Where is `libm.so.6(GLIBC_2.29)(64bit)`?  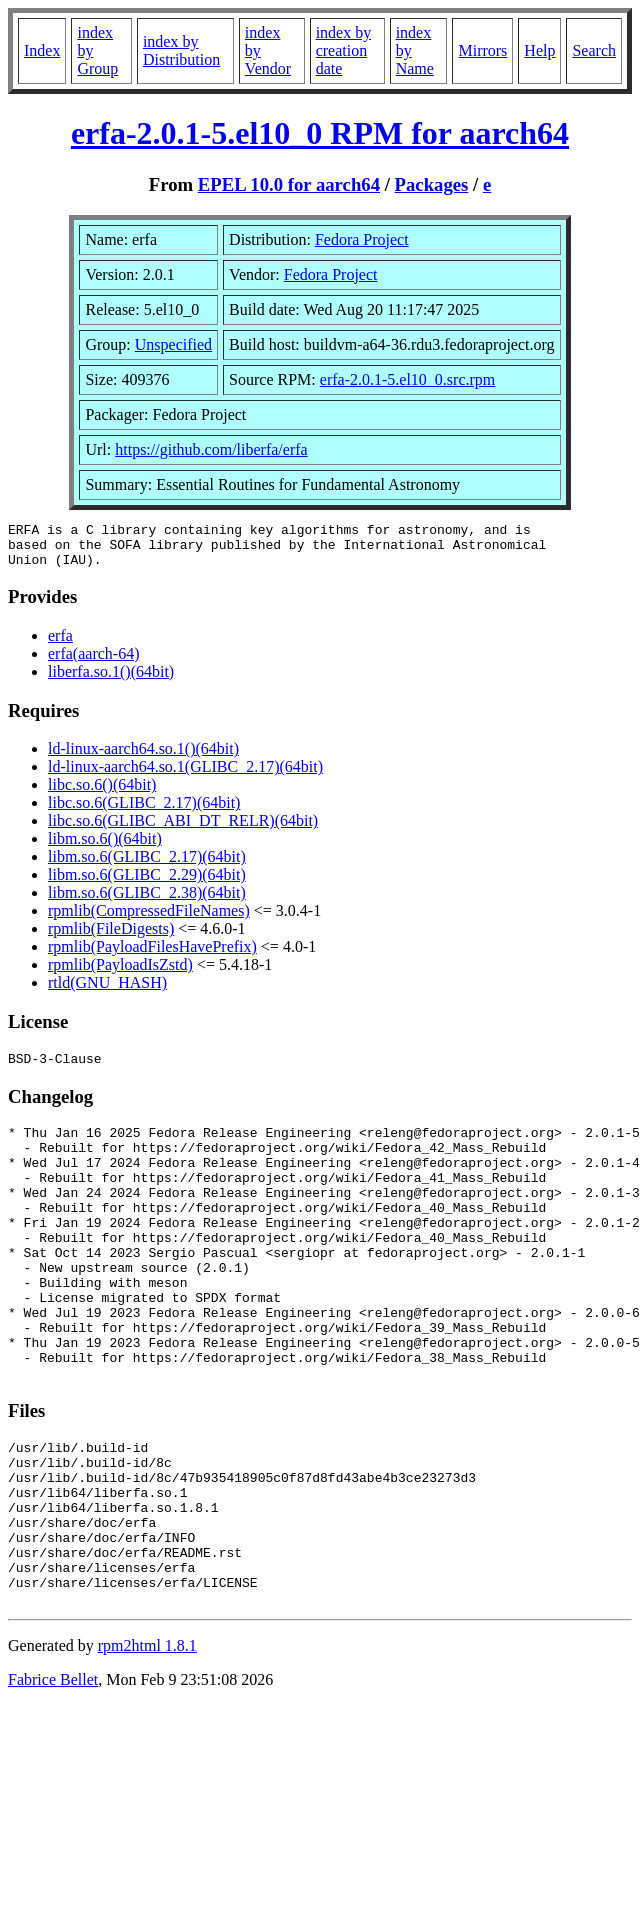
libm.so.6(GLIBC_2.29)(64bit) is located at coordinates (147, 883).